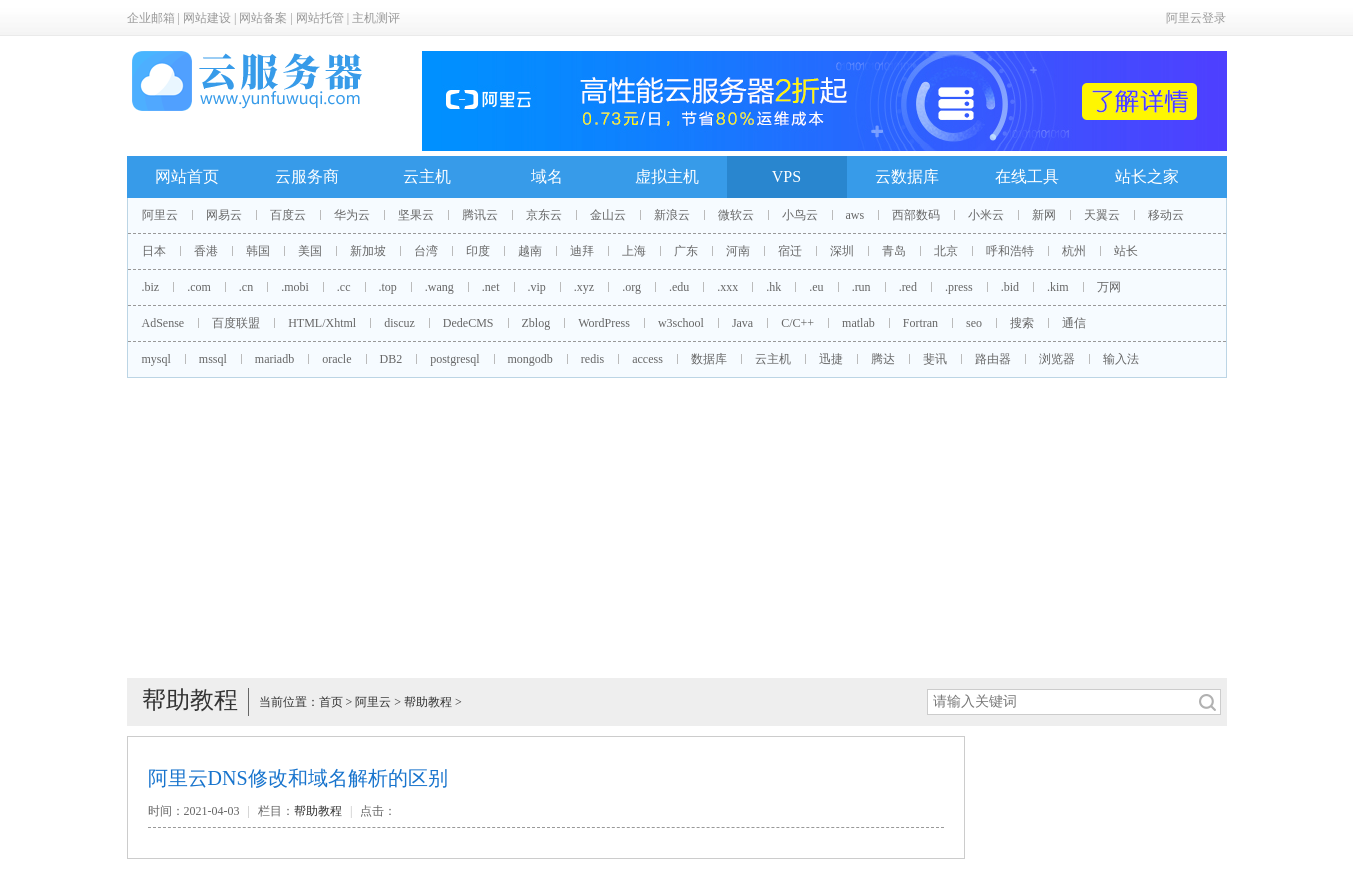 Image resolution: width=1353 pixels, height=869 pixels. What do you see at coordinates (352, 215) in the screenshot?
I see `华为云` at bounding box center [352, 215].